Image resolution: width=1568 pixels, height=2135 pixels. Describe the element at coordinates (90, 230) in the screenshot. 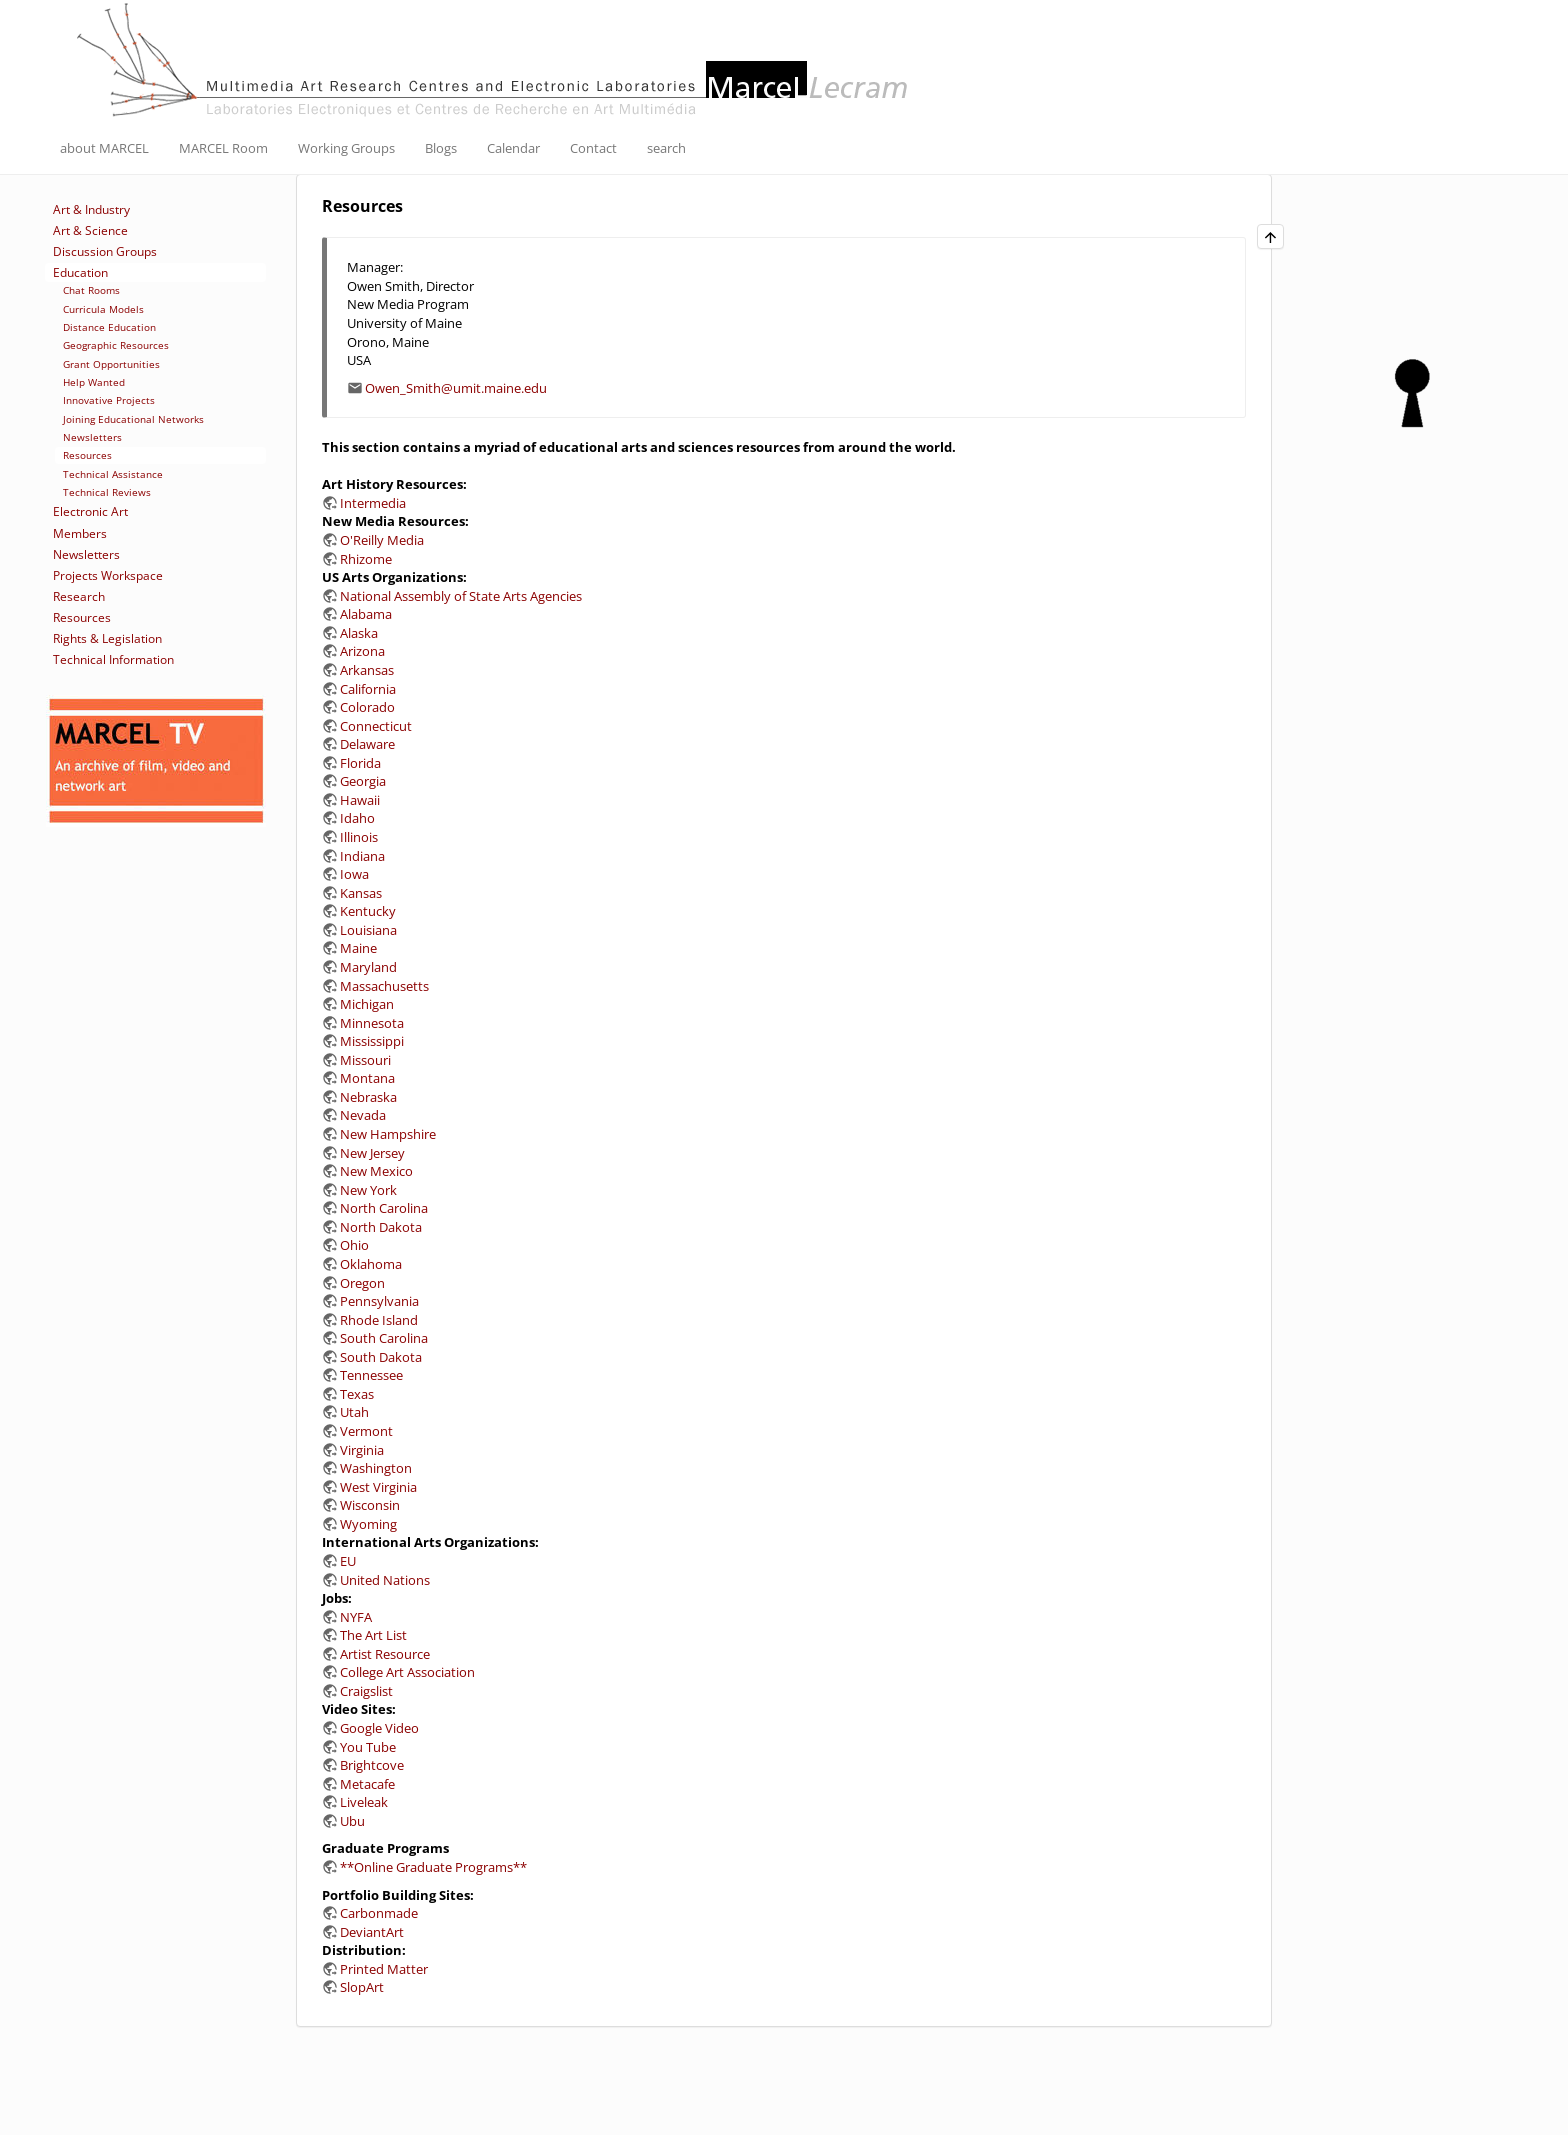

I see `Art & Science` at that location.